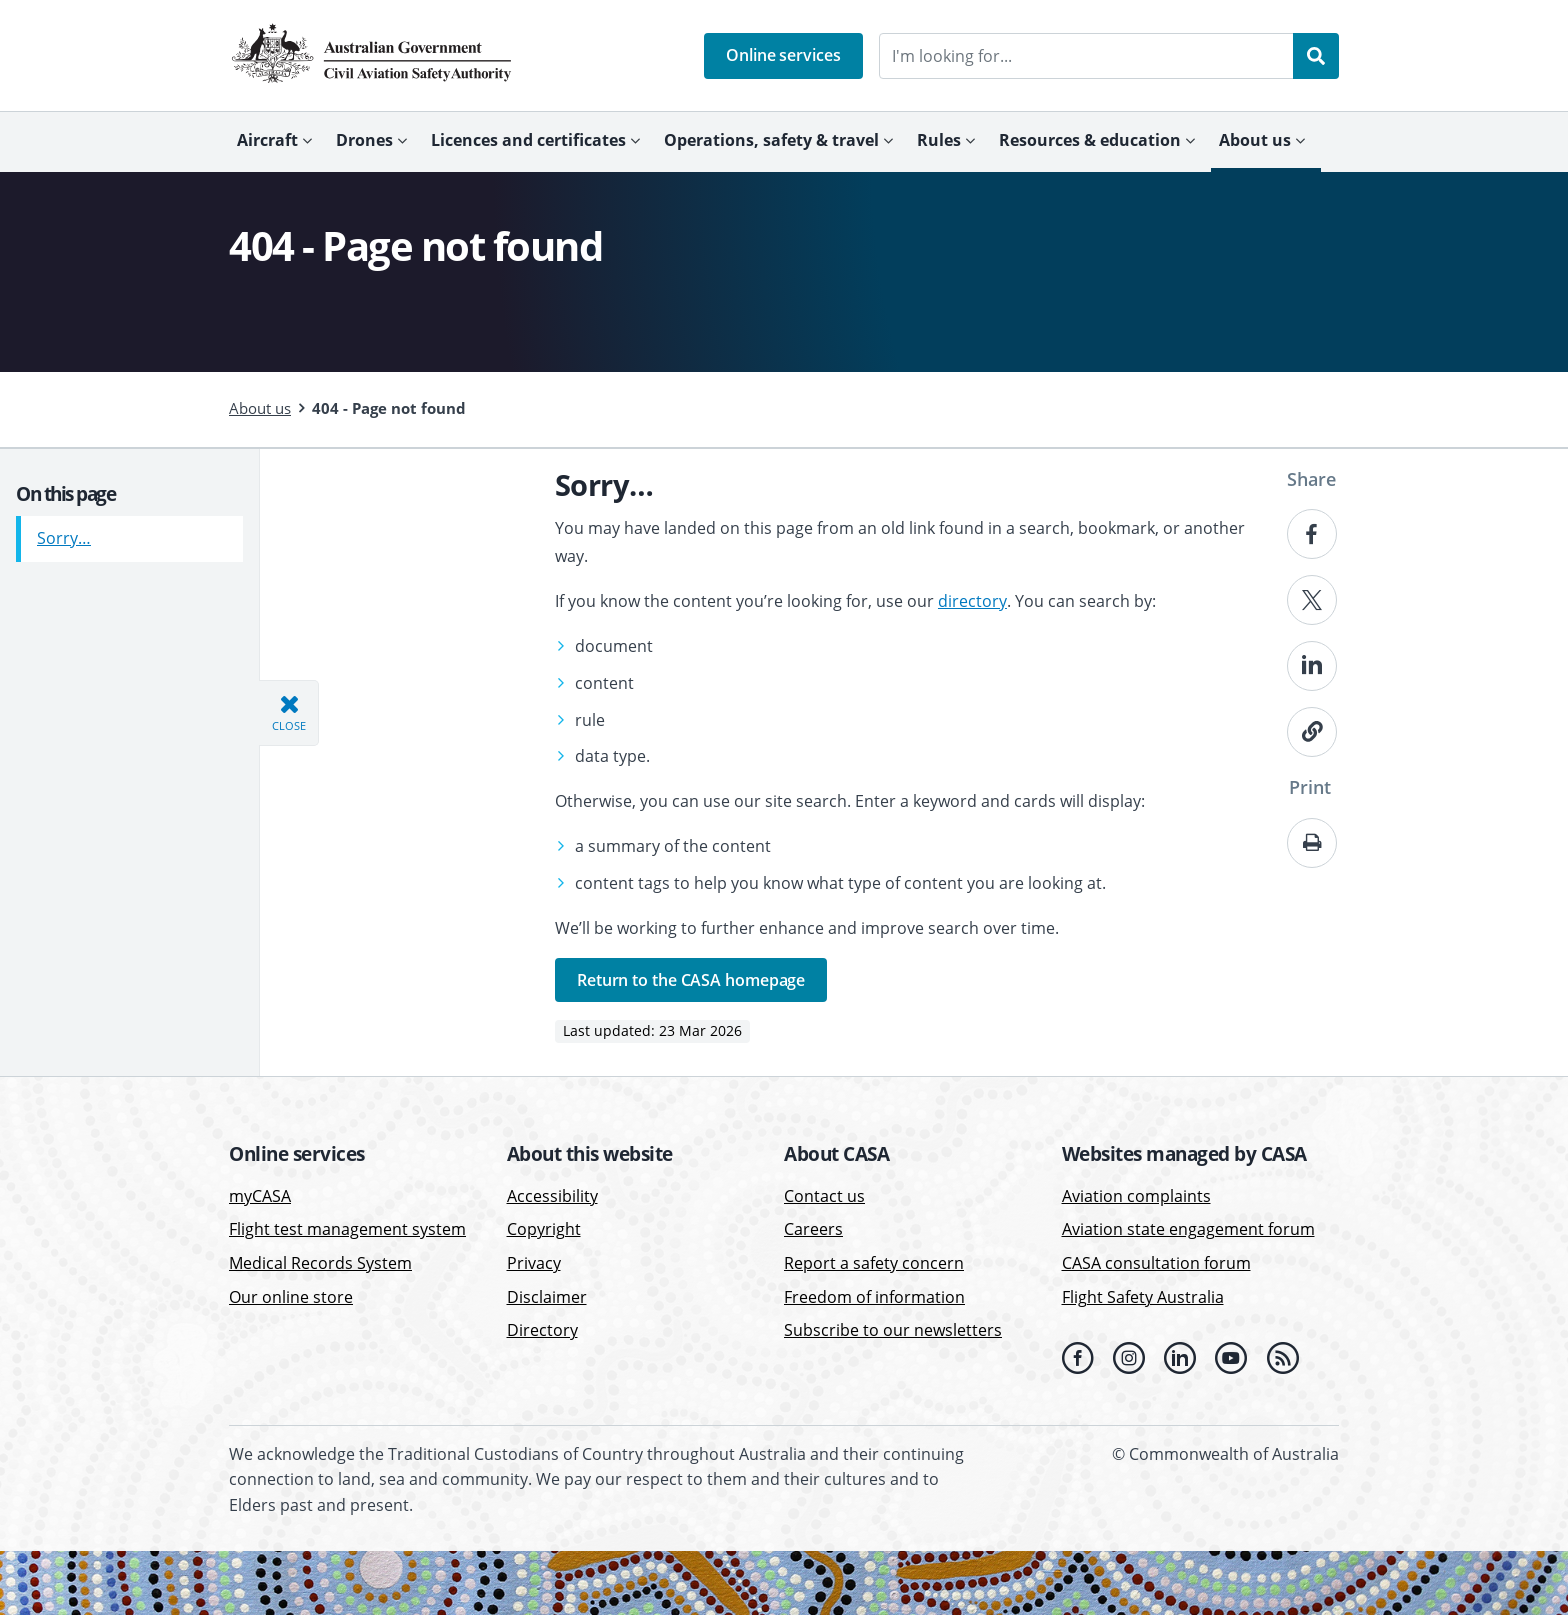 This screenshot has height=1615, width=1568. I want to click on Aviation state engagement forum, so click(1188, 1229).